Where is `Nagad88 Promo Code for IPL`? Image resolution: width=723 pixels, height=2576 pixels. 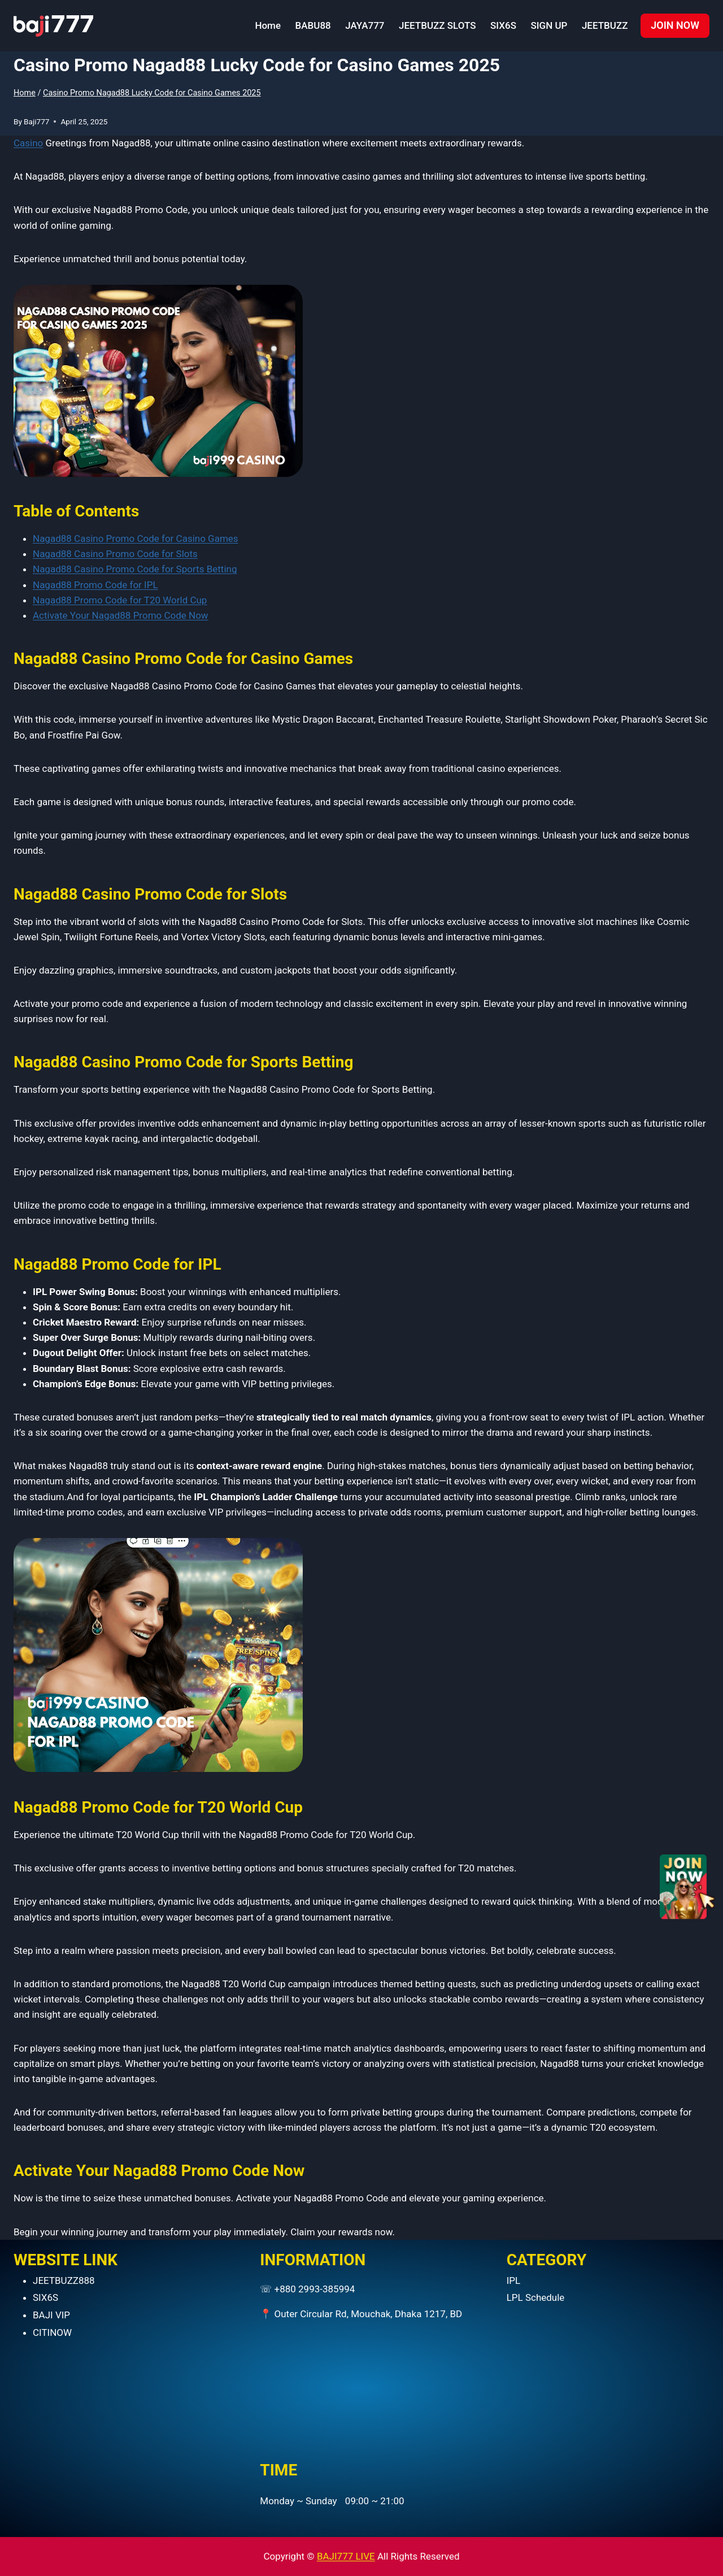
Nagad88 Promo Code for IPL is located at coordinates (95, 584).